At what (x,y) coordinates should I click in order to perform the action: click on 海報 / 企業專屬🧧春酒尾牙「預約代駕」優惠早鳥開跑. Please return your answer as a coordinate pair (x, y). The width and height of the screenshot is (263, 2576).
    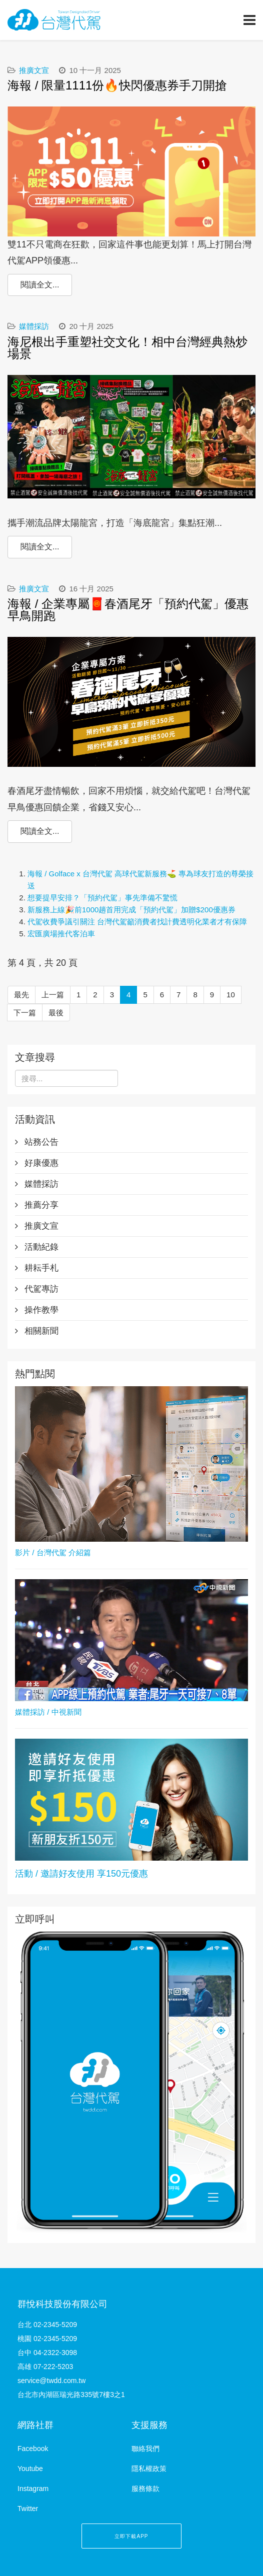
    Looking at the image, I should click on (128, 609).